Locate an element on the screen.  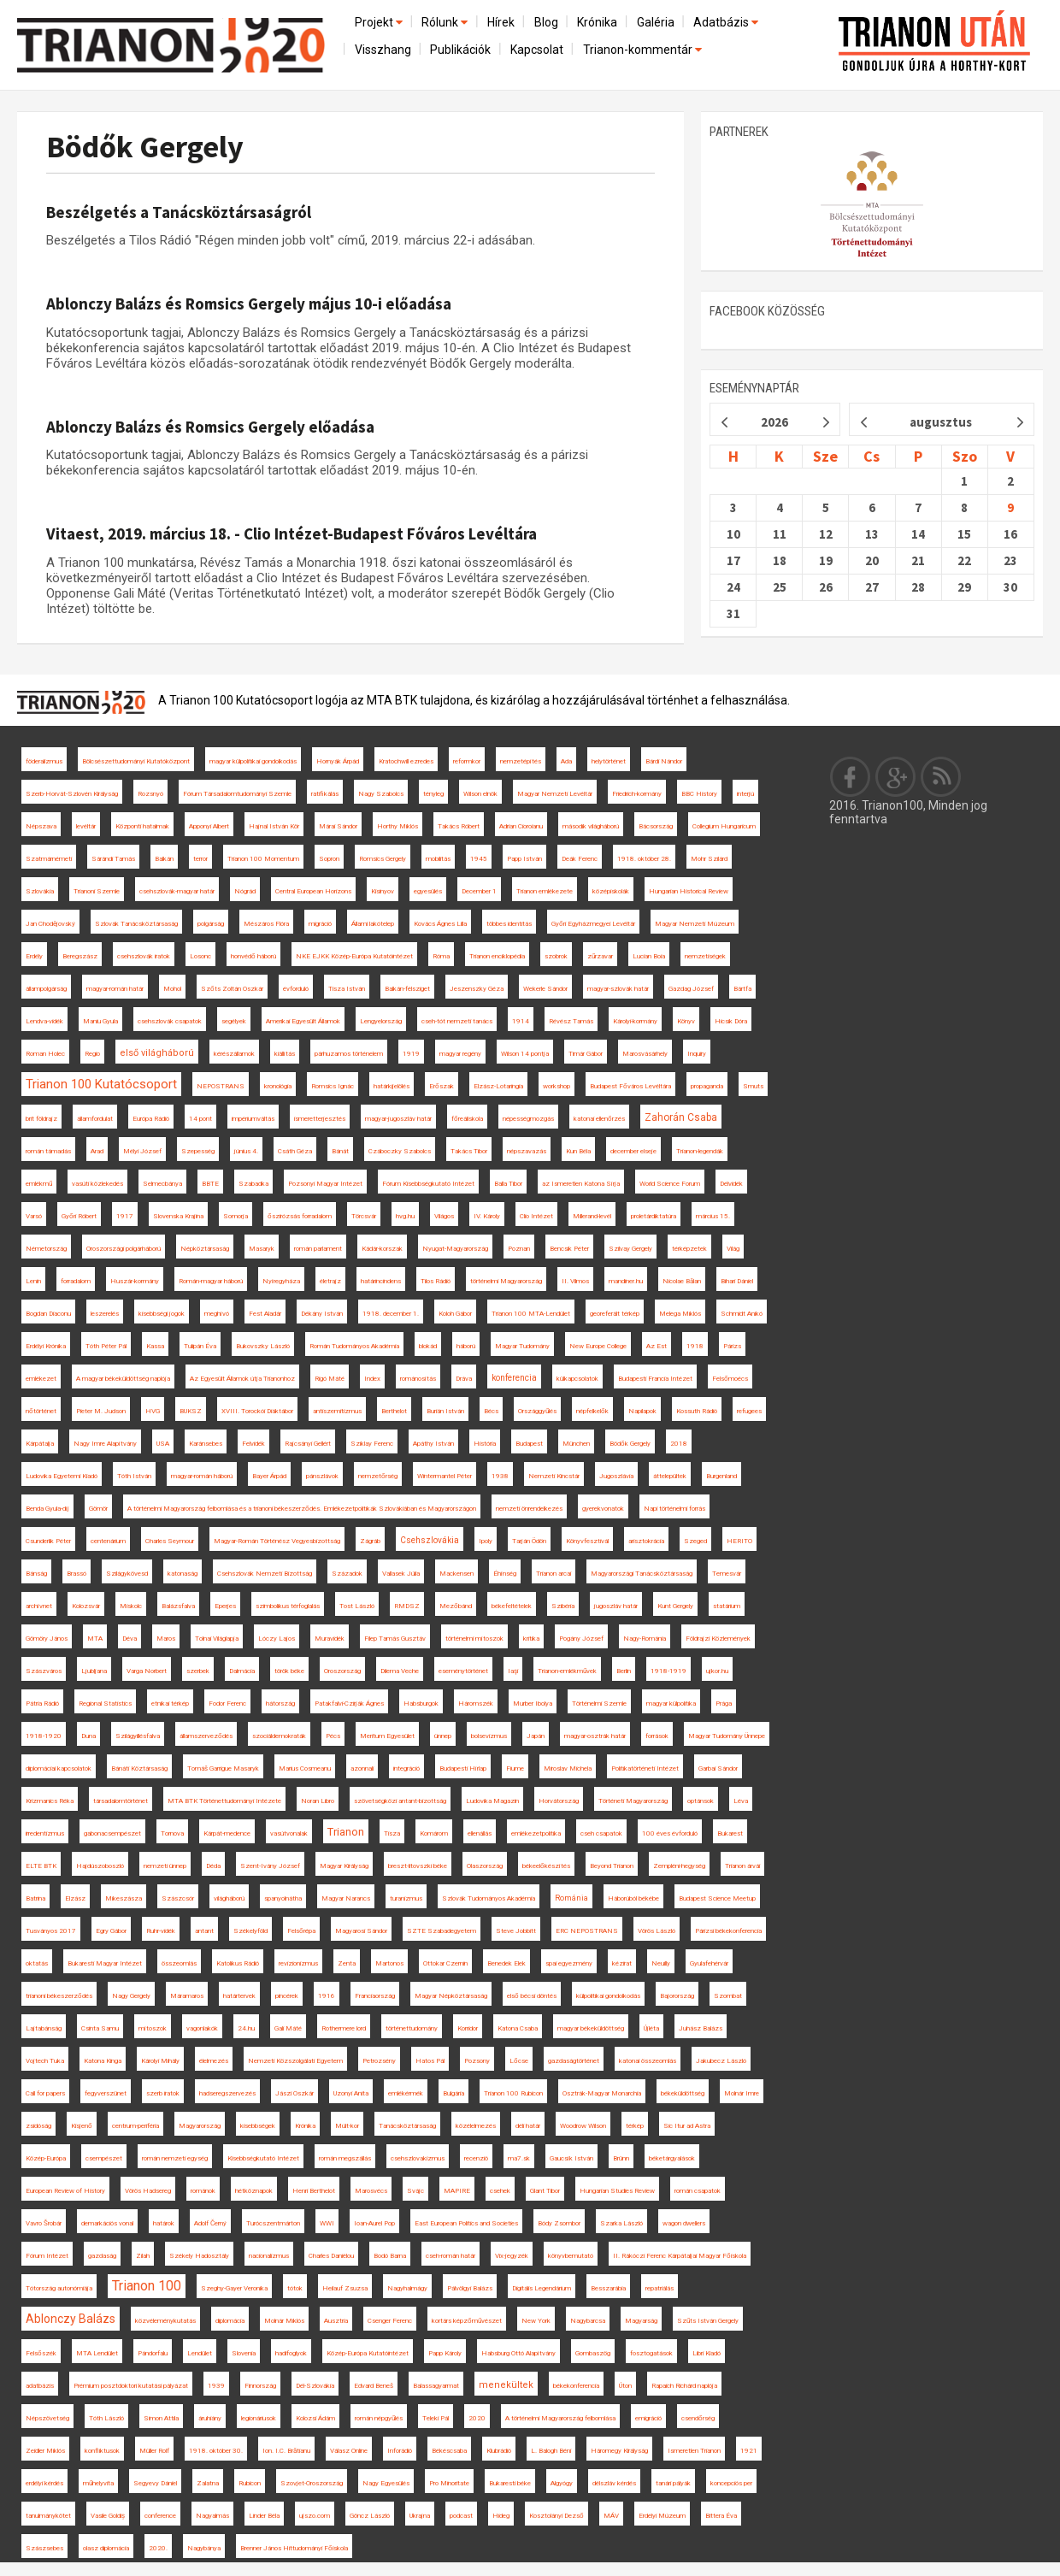
magyar-román háború is located at coordinates (202, 1476).